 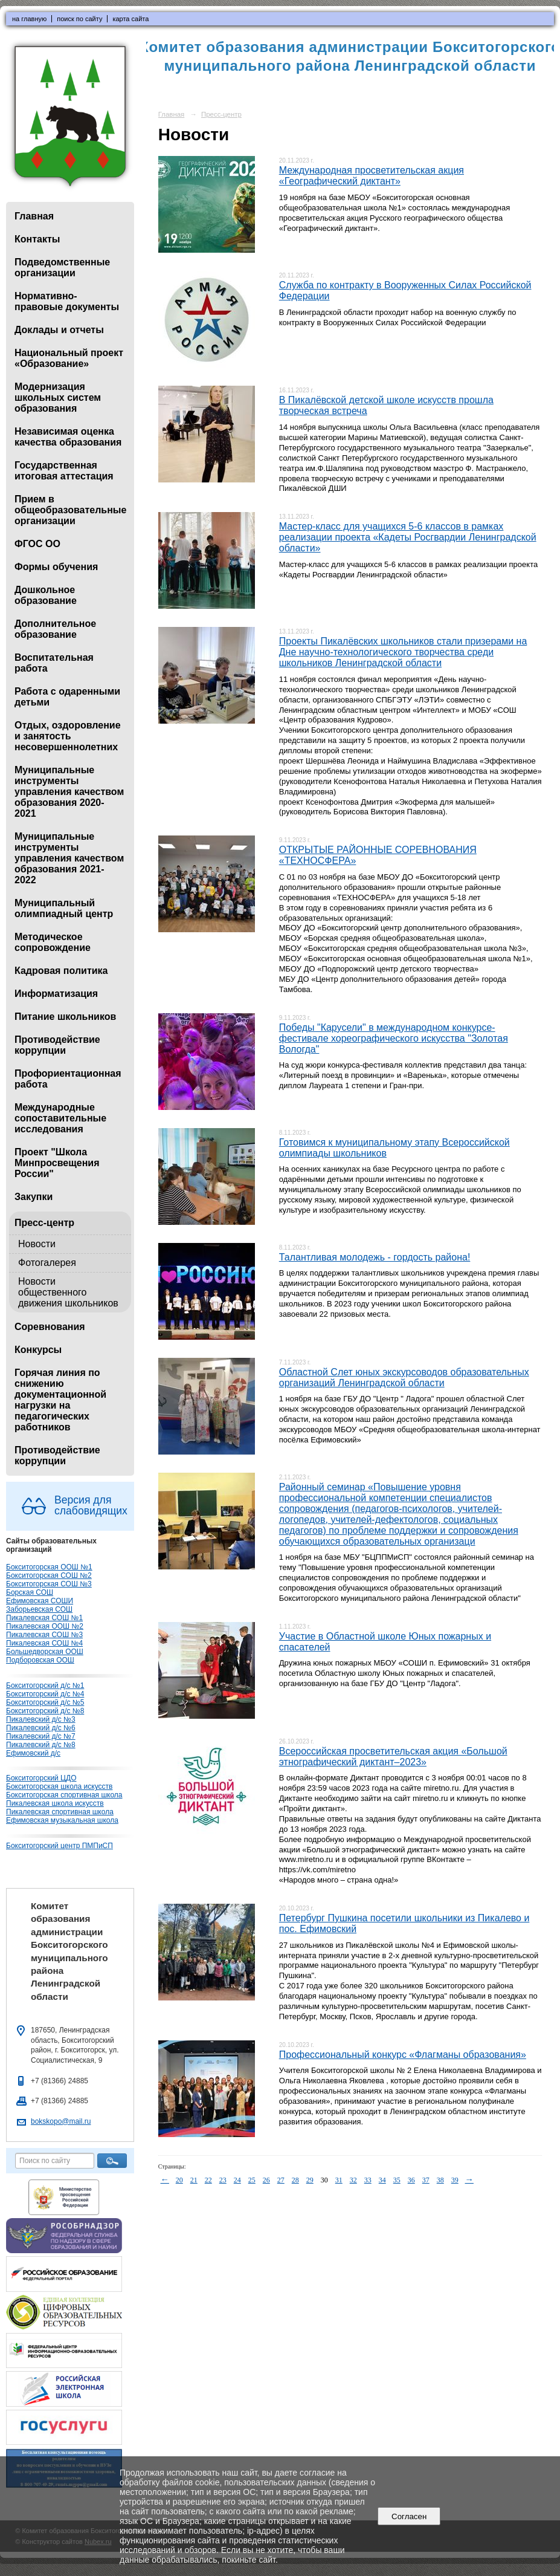 What do you see at coordinates (39, 1601) in the screenshot?
I see `Ефимовская СОШИ` at bounding box center [39, 1601].